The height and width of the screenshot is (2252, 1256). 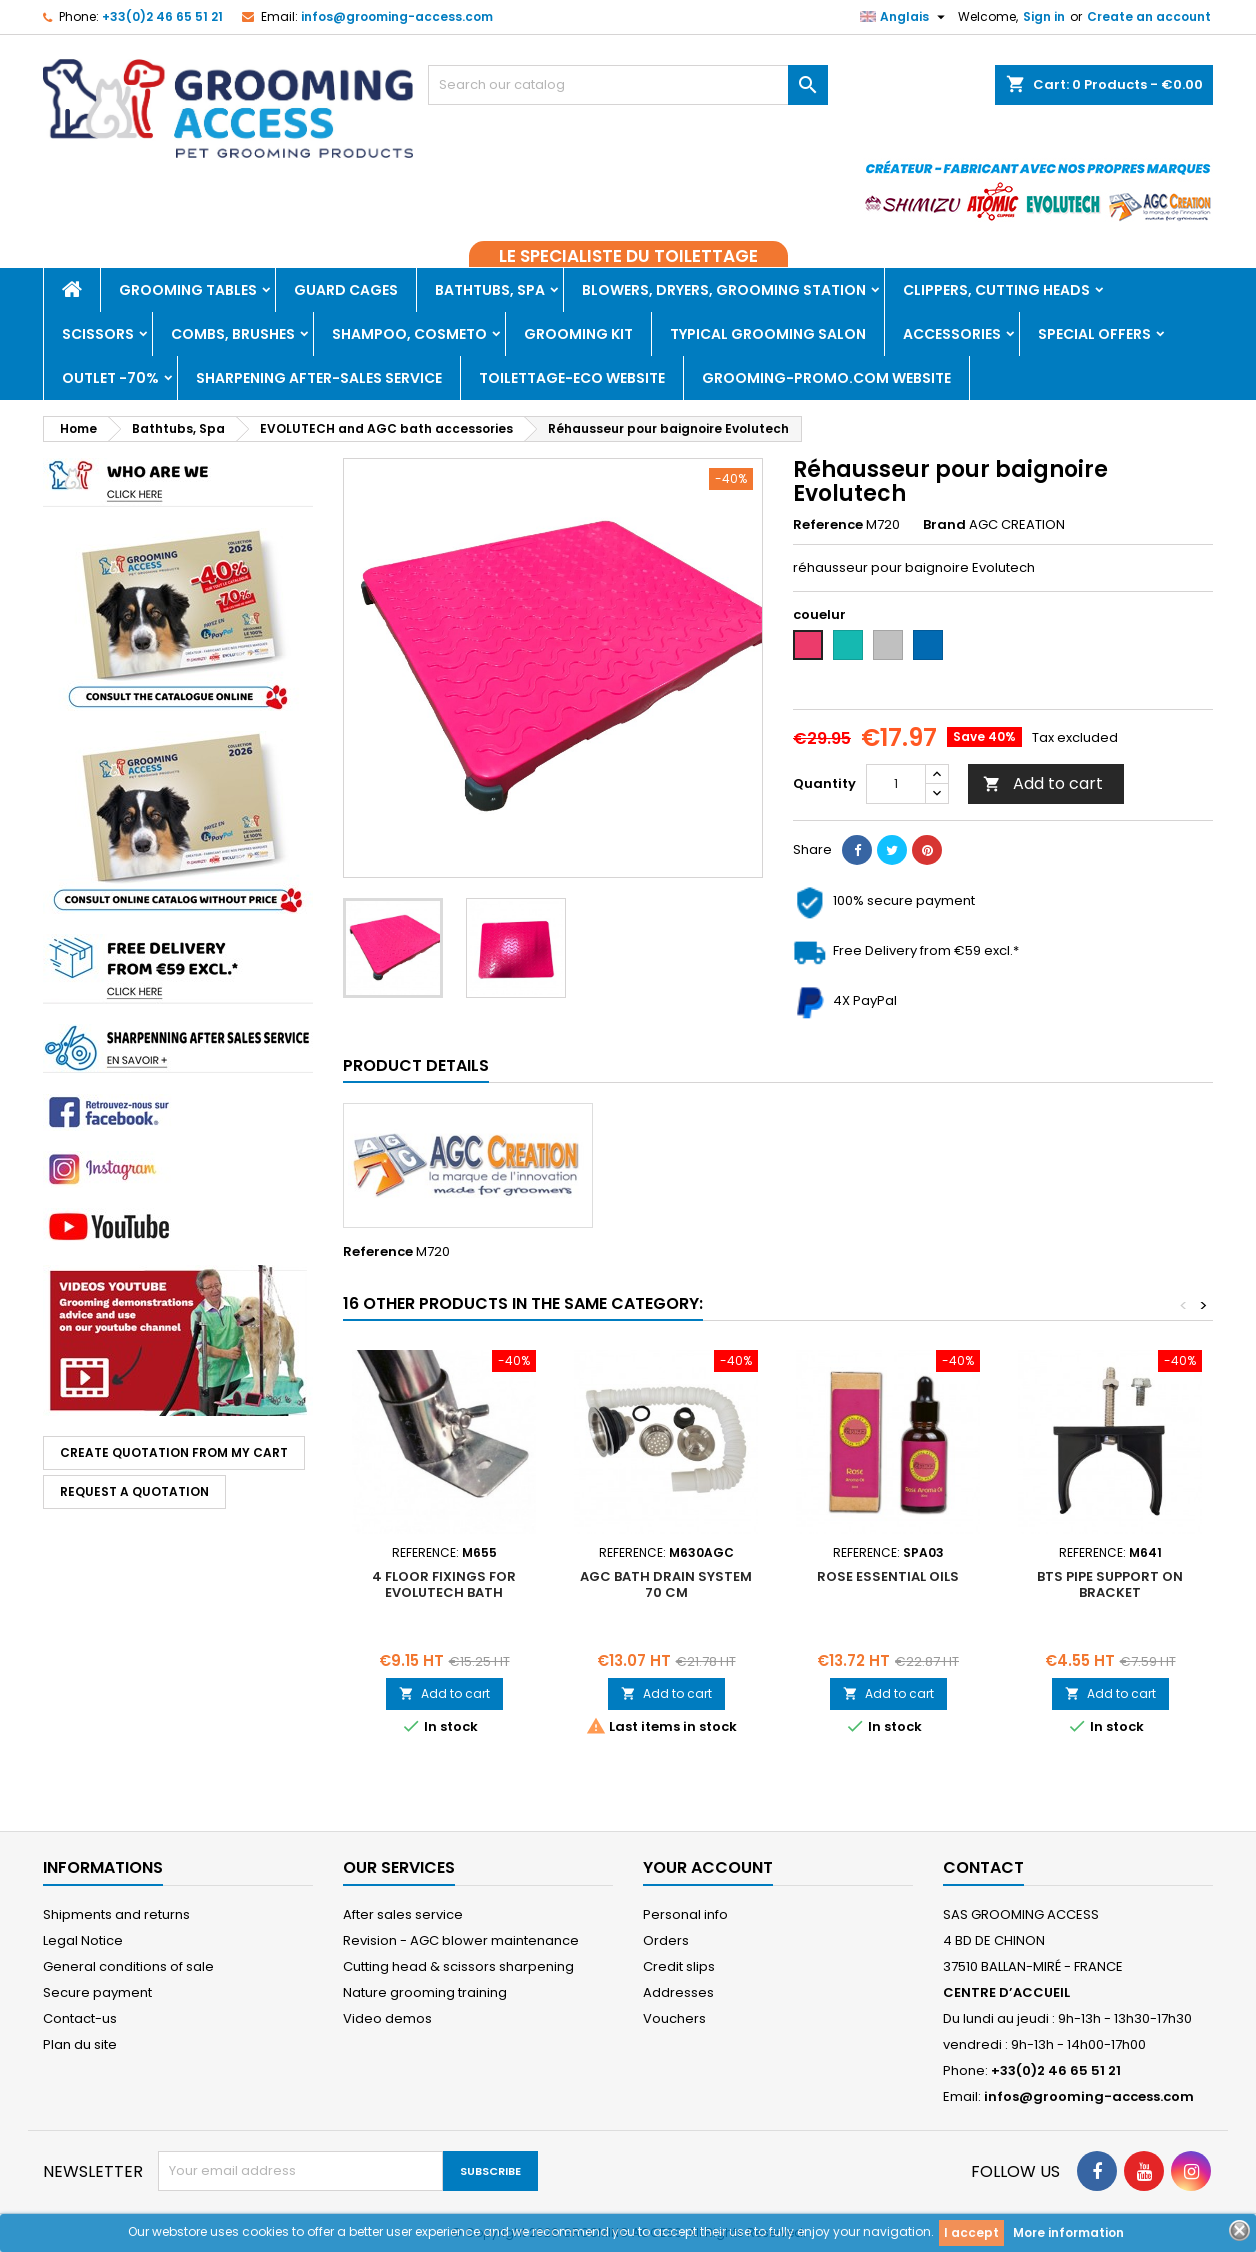 I want to click on Cutting head & scissors sharpening, so click(x=458, y=1966).